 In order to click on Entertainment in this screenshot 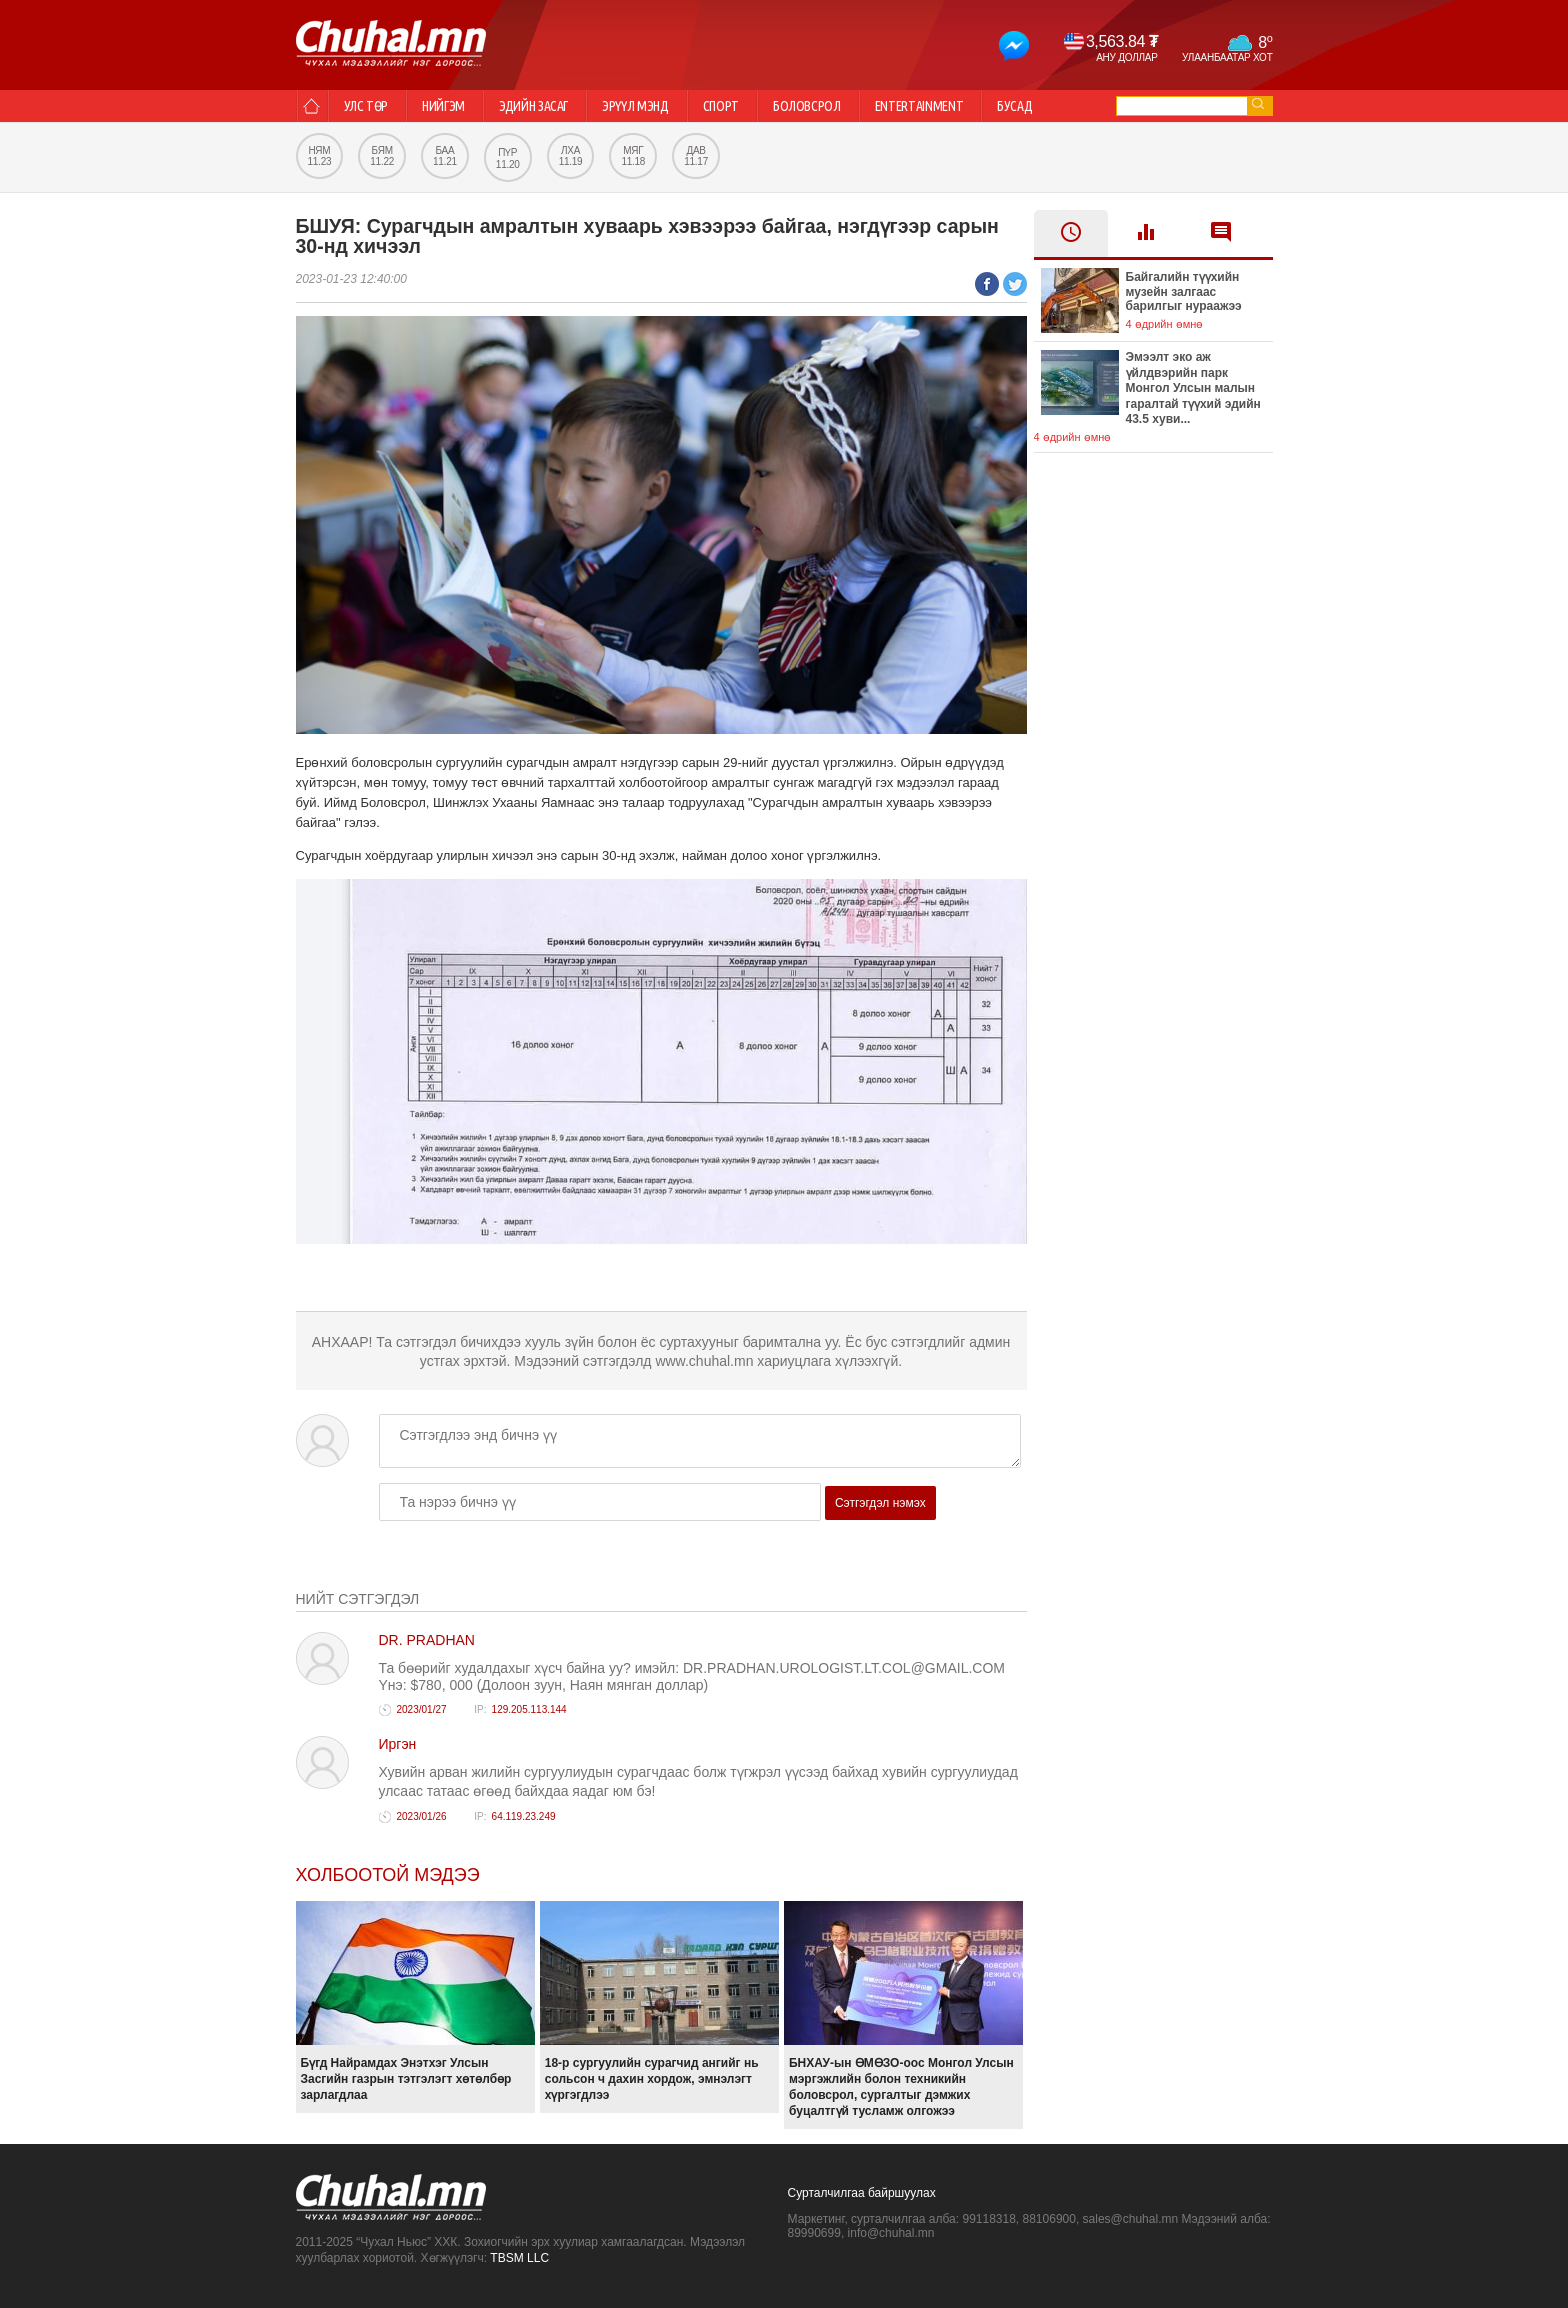, I will do `click(919, 106)`.